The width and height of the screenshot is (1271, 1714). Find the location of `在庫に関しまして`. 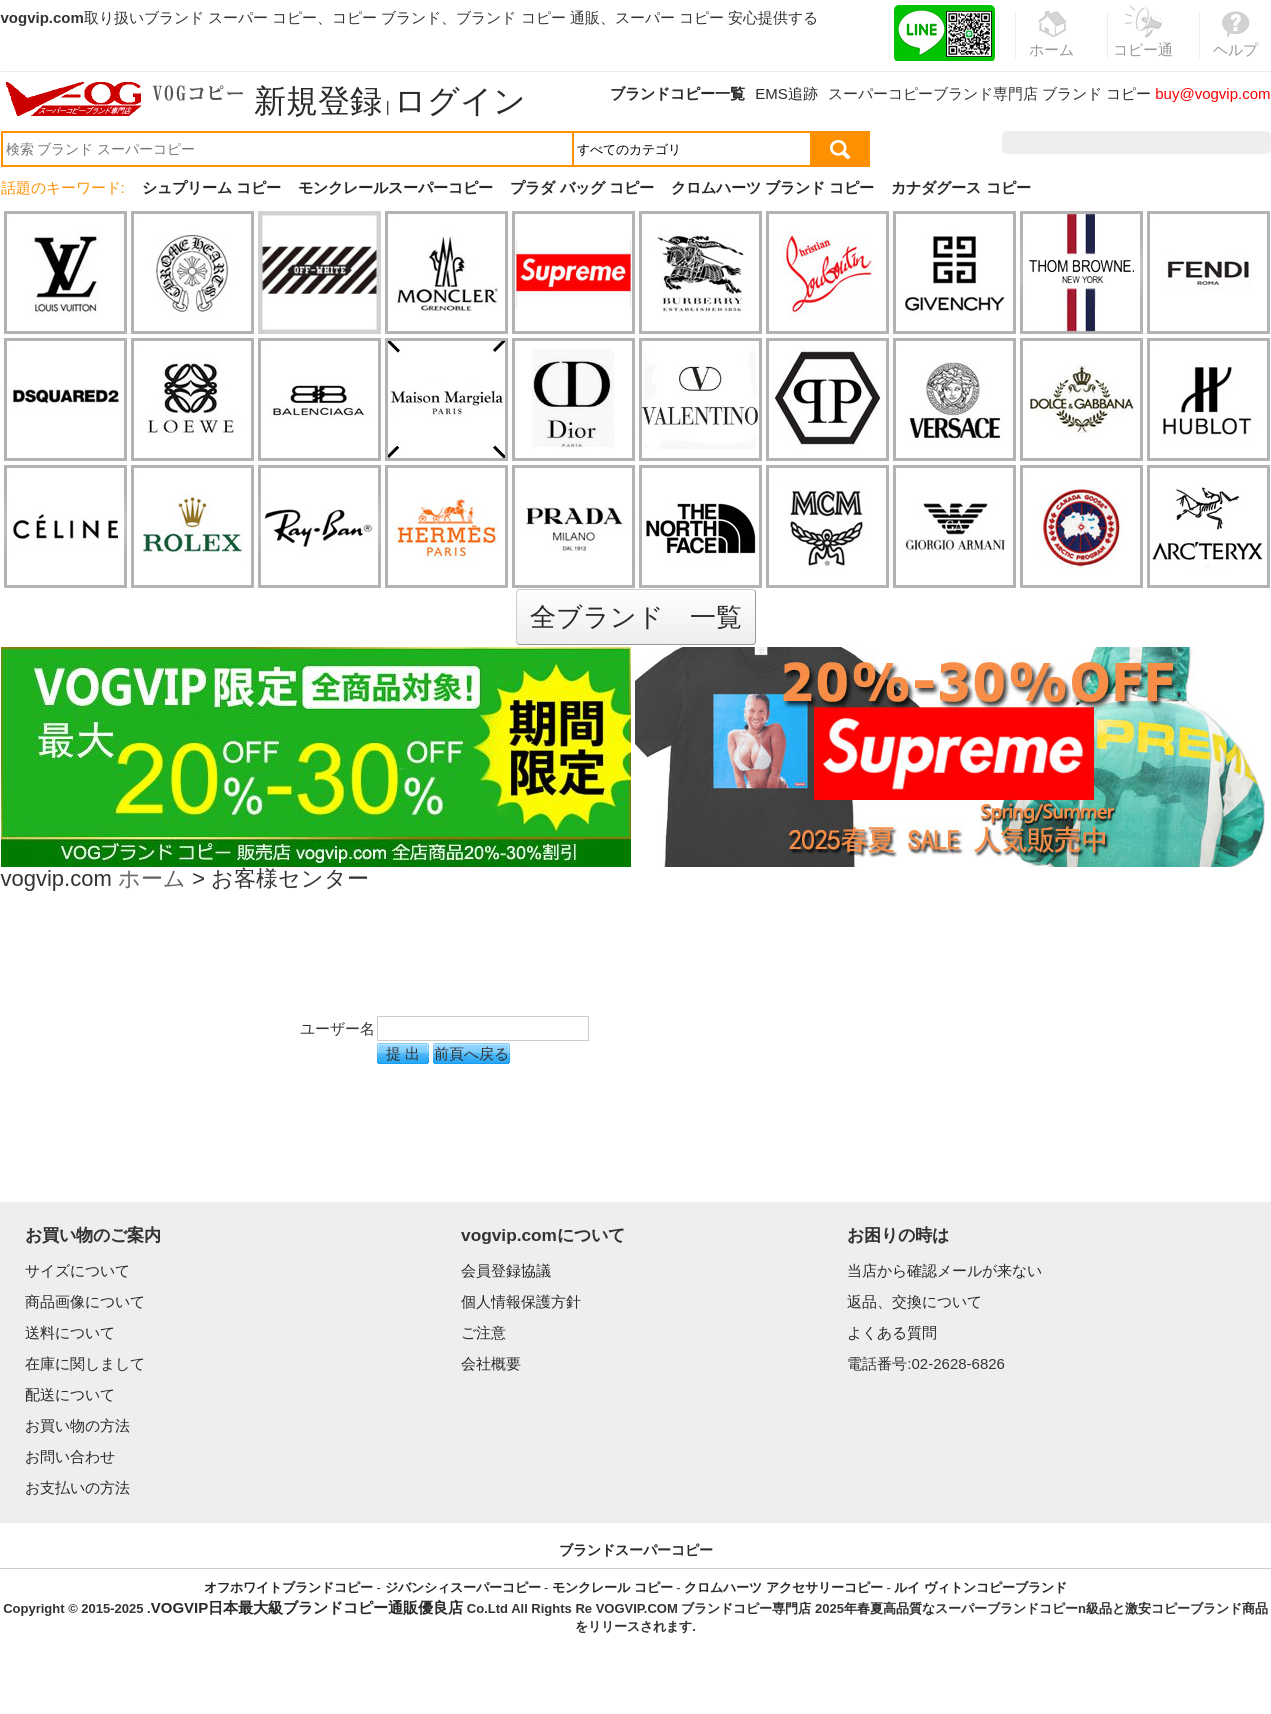

在庫に関しまして is located at coordinates (85, 1363).